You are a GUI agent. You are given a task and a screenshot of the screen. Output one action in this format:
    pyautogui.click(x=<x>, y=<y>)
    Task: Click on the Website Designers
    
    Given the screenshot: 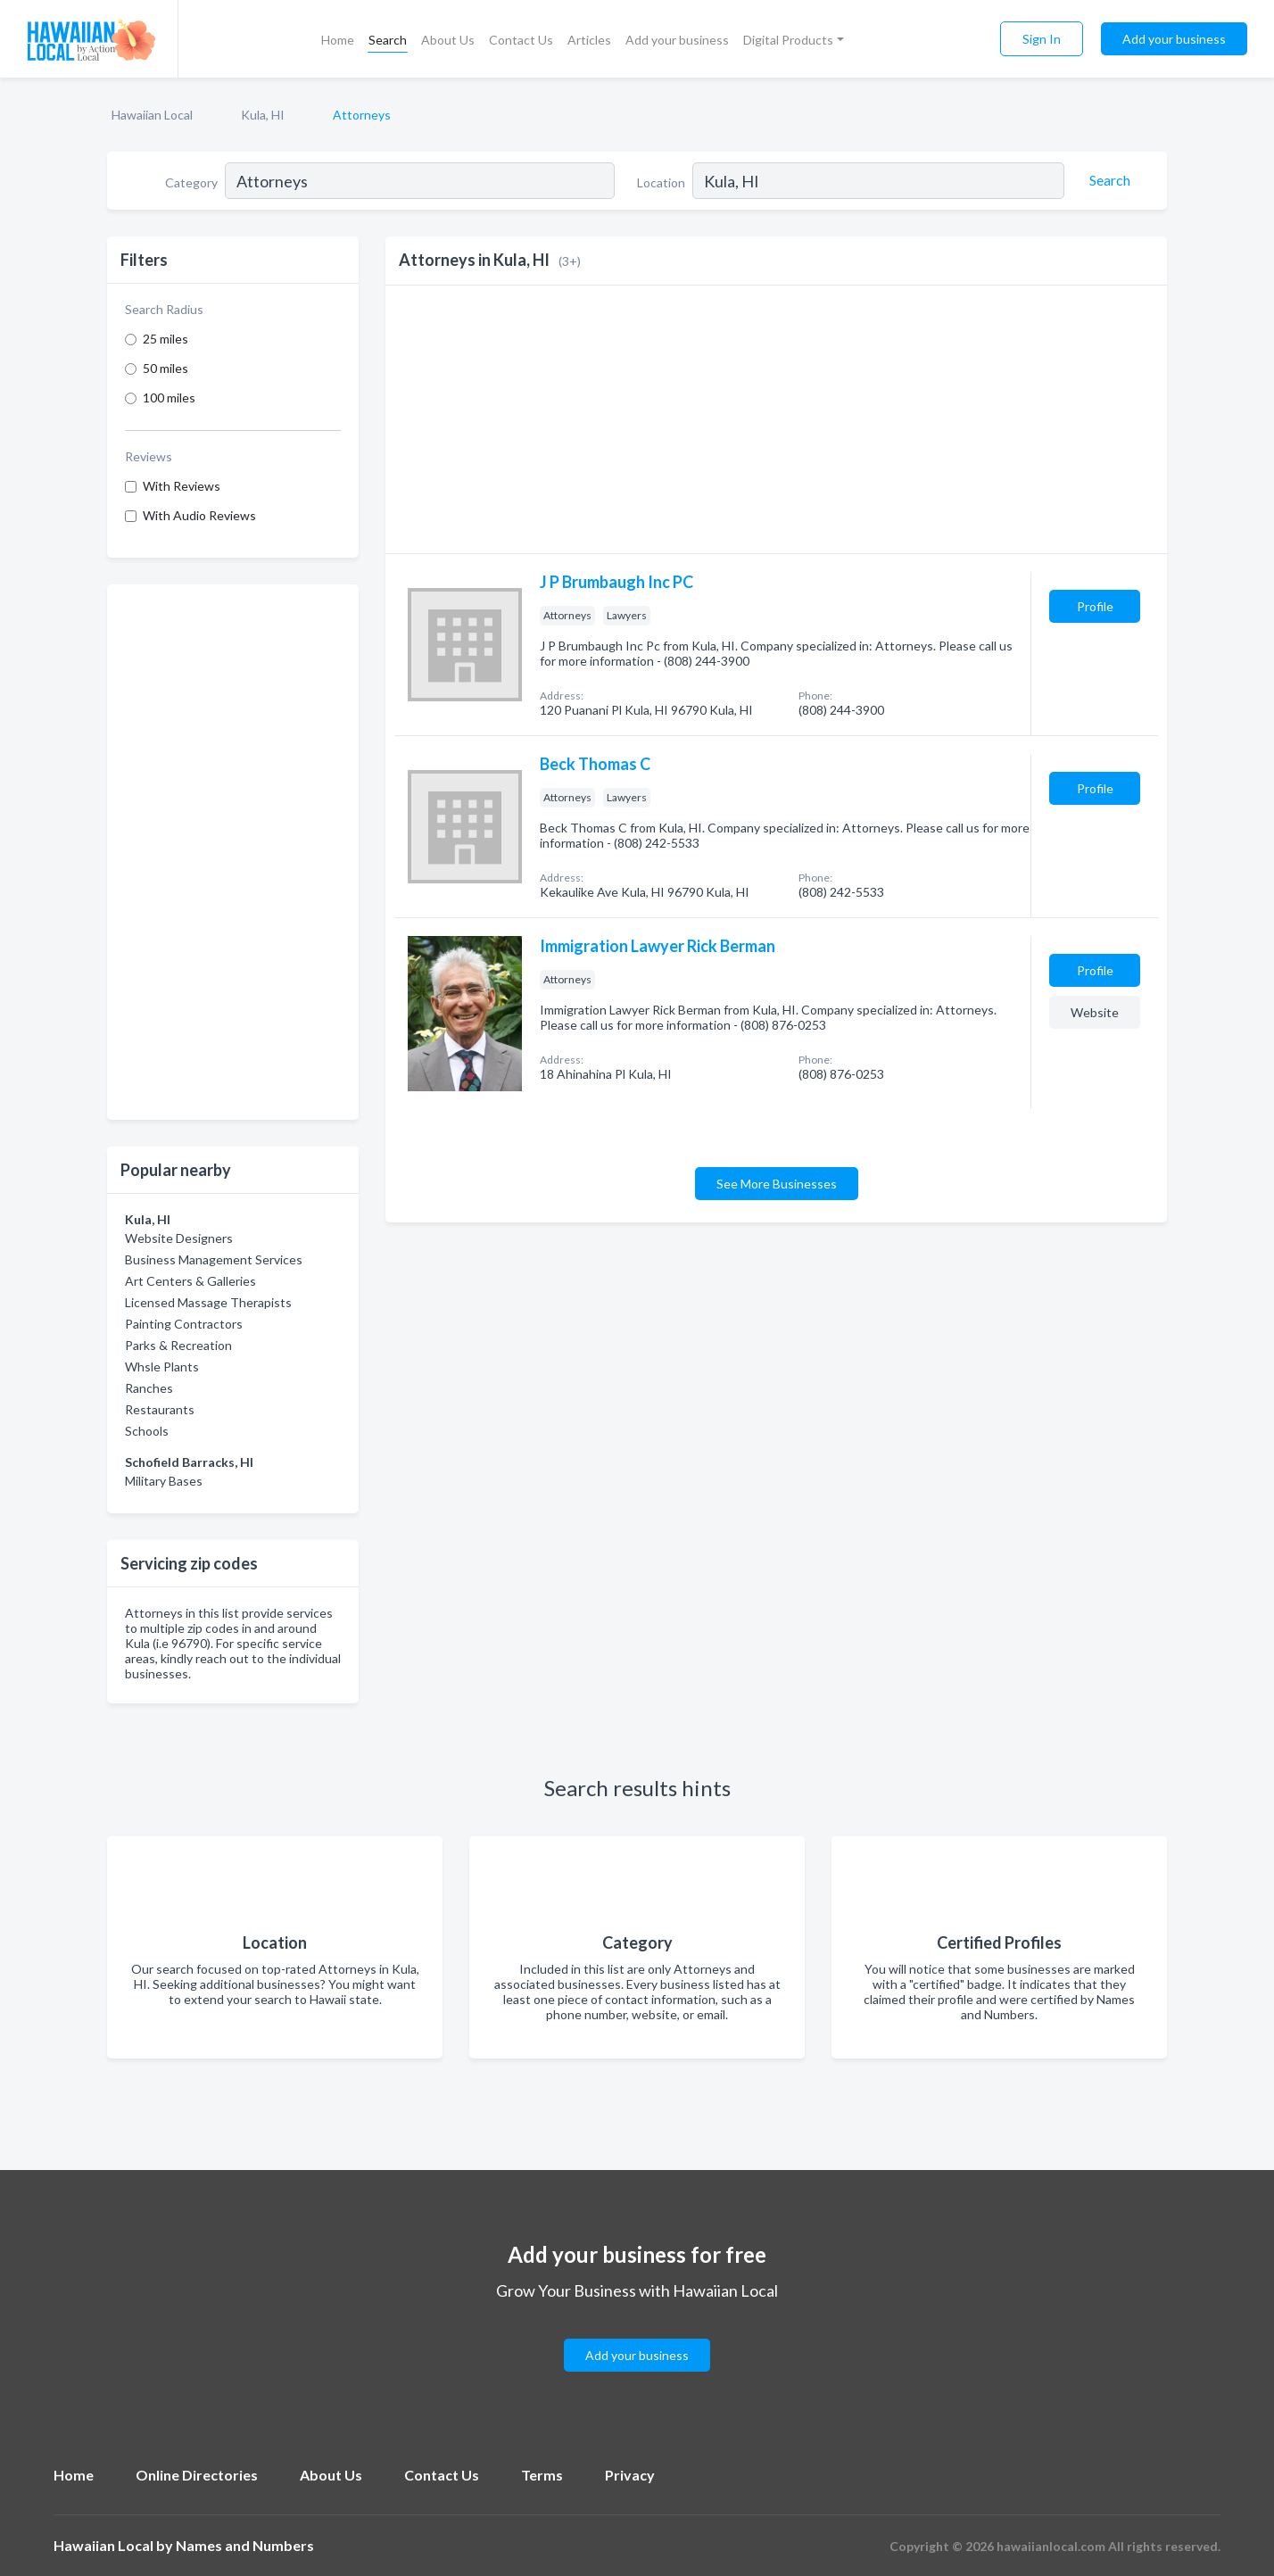 What is the action you would take?
    pyautogui.click(x=179, y=1238)
    